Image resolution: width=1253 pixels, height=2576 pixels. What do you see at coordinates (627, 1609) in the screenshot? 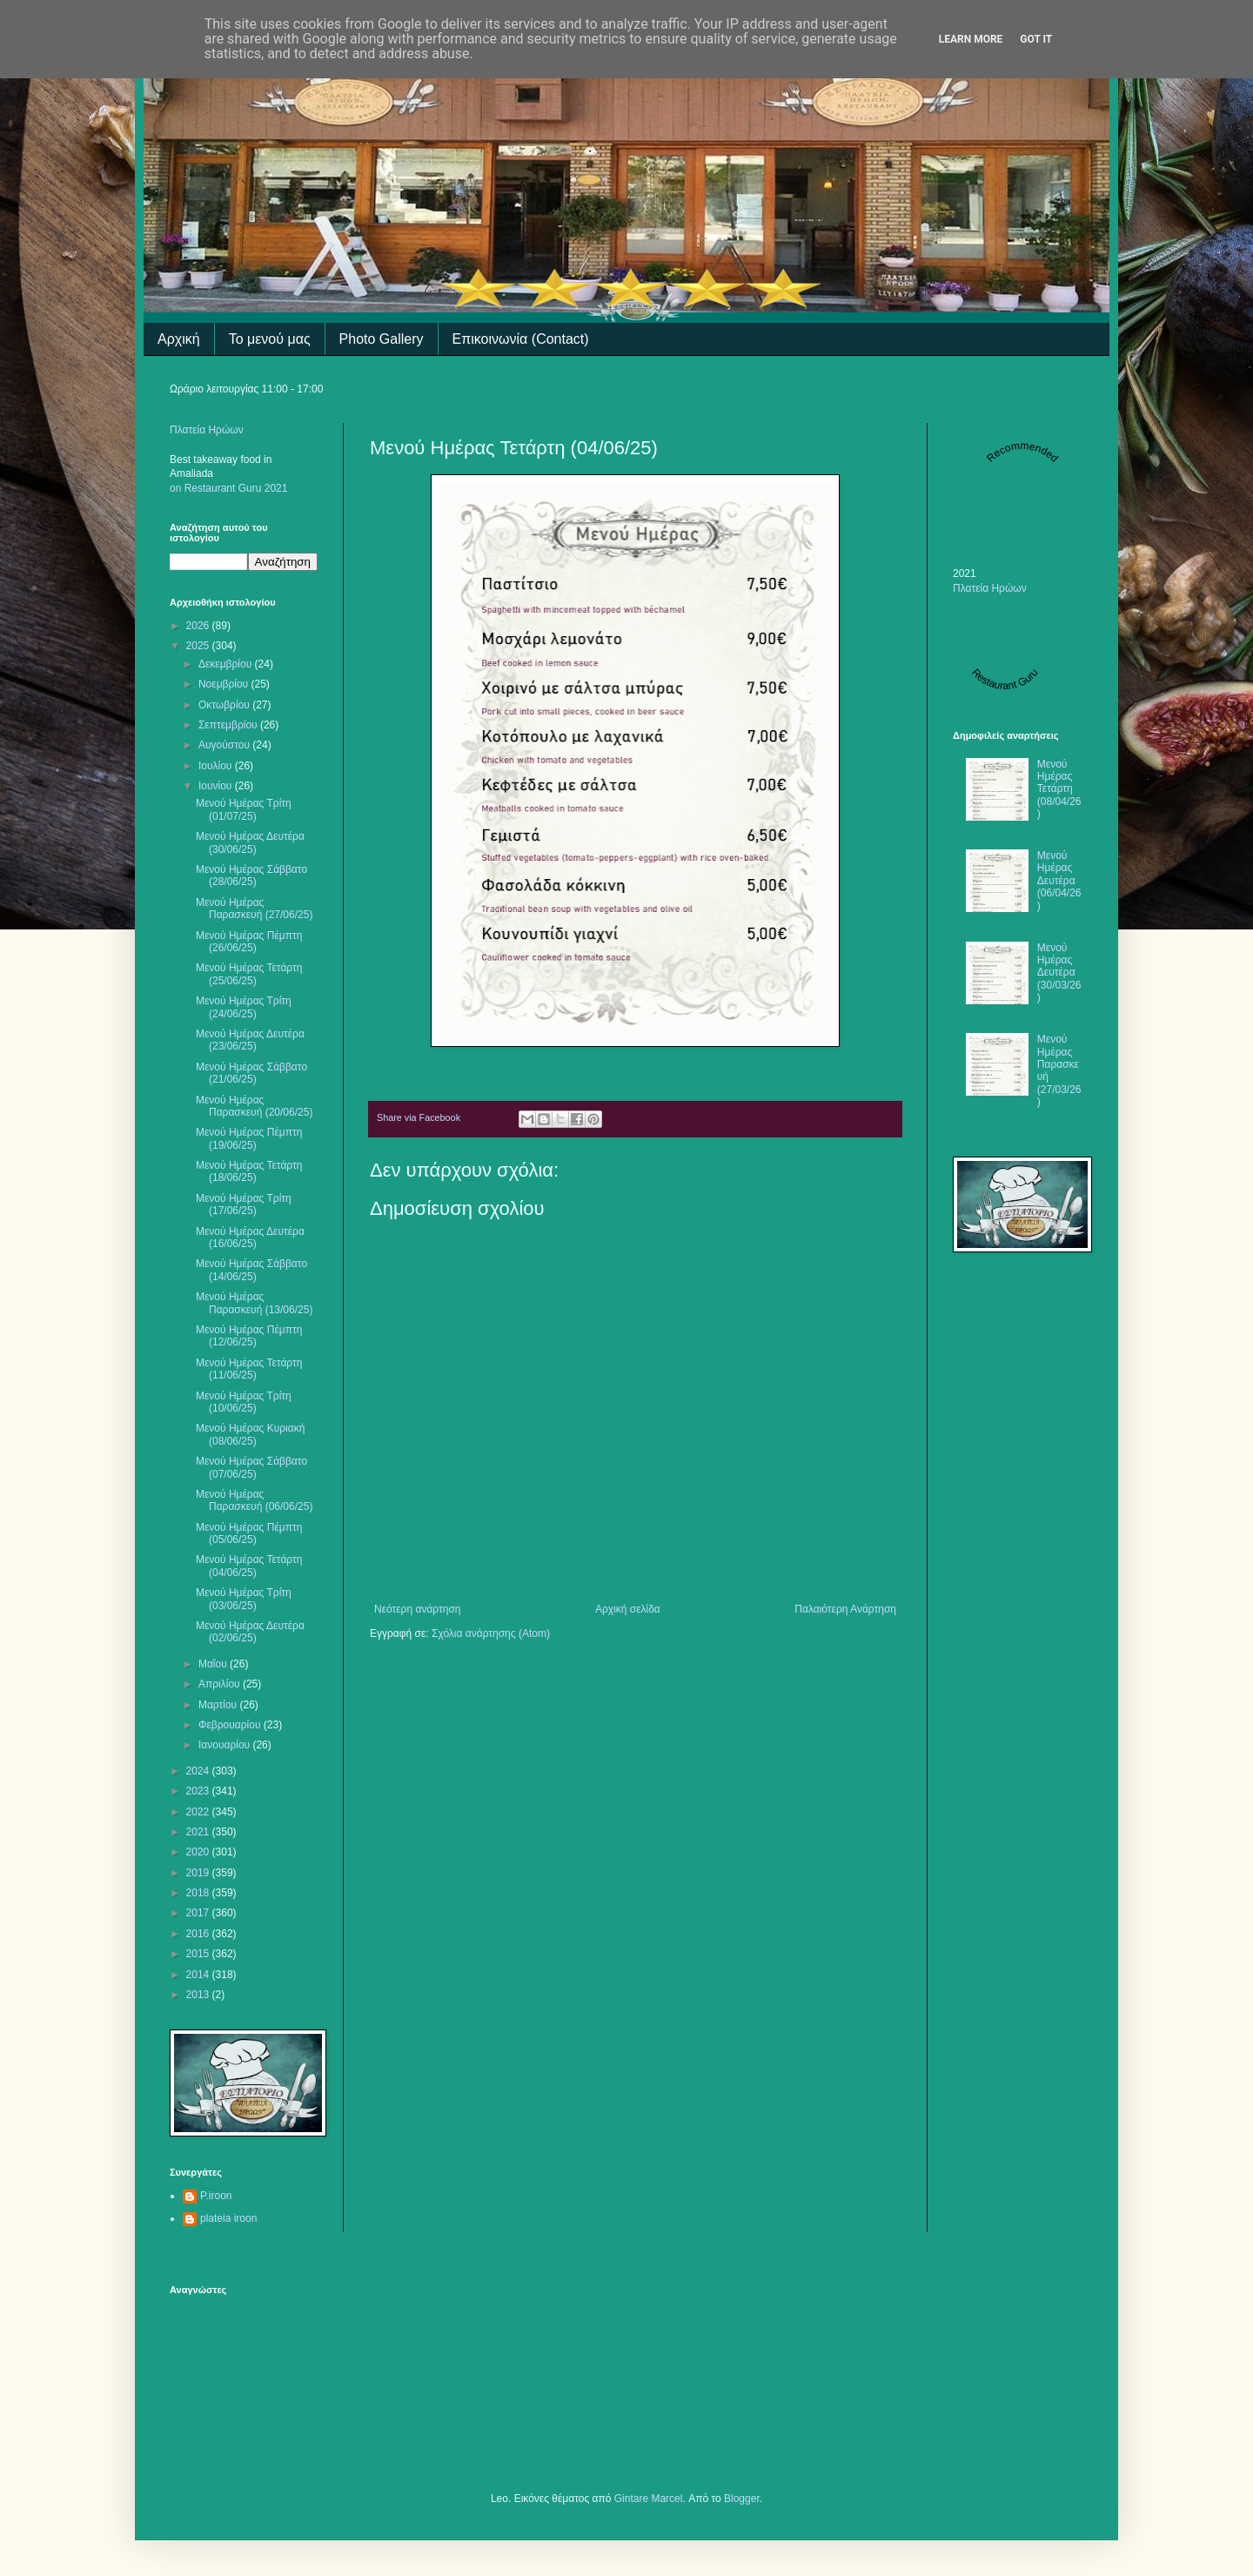
I see `Αρχική σελίδα` at bounding box center [627, 1609].